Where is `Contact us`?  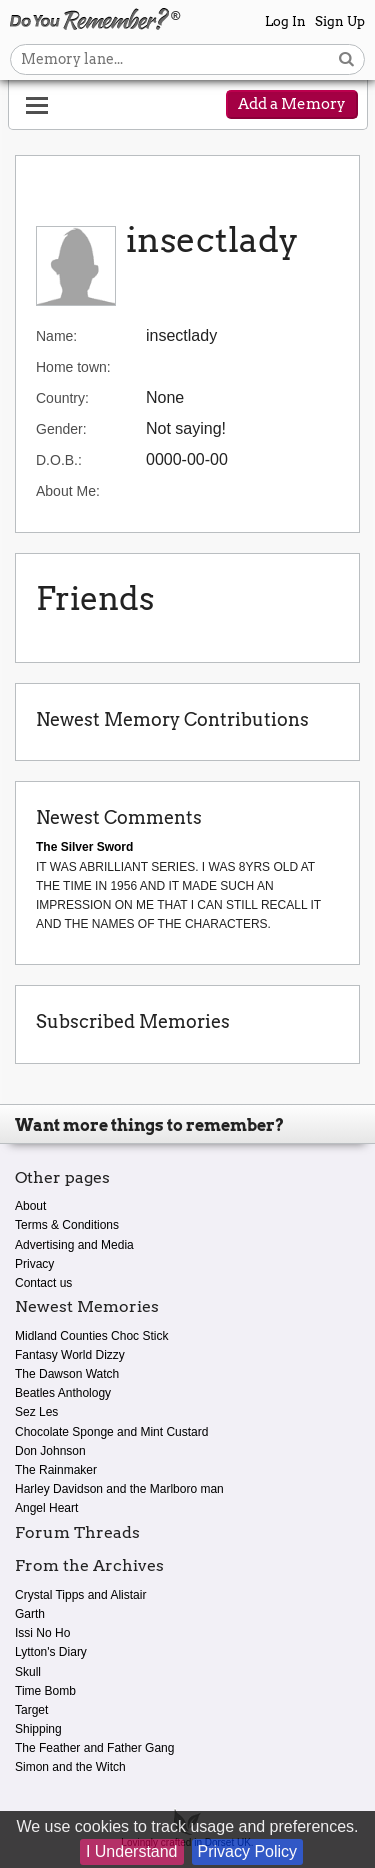
Contact us is located at coordinates (43, 1283).